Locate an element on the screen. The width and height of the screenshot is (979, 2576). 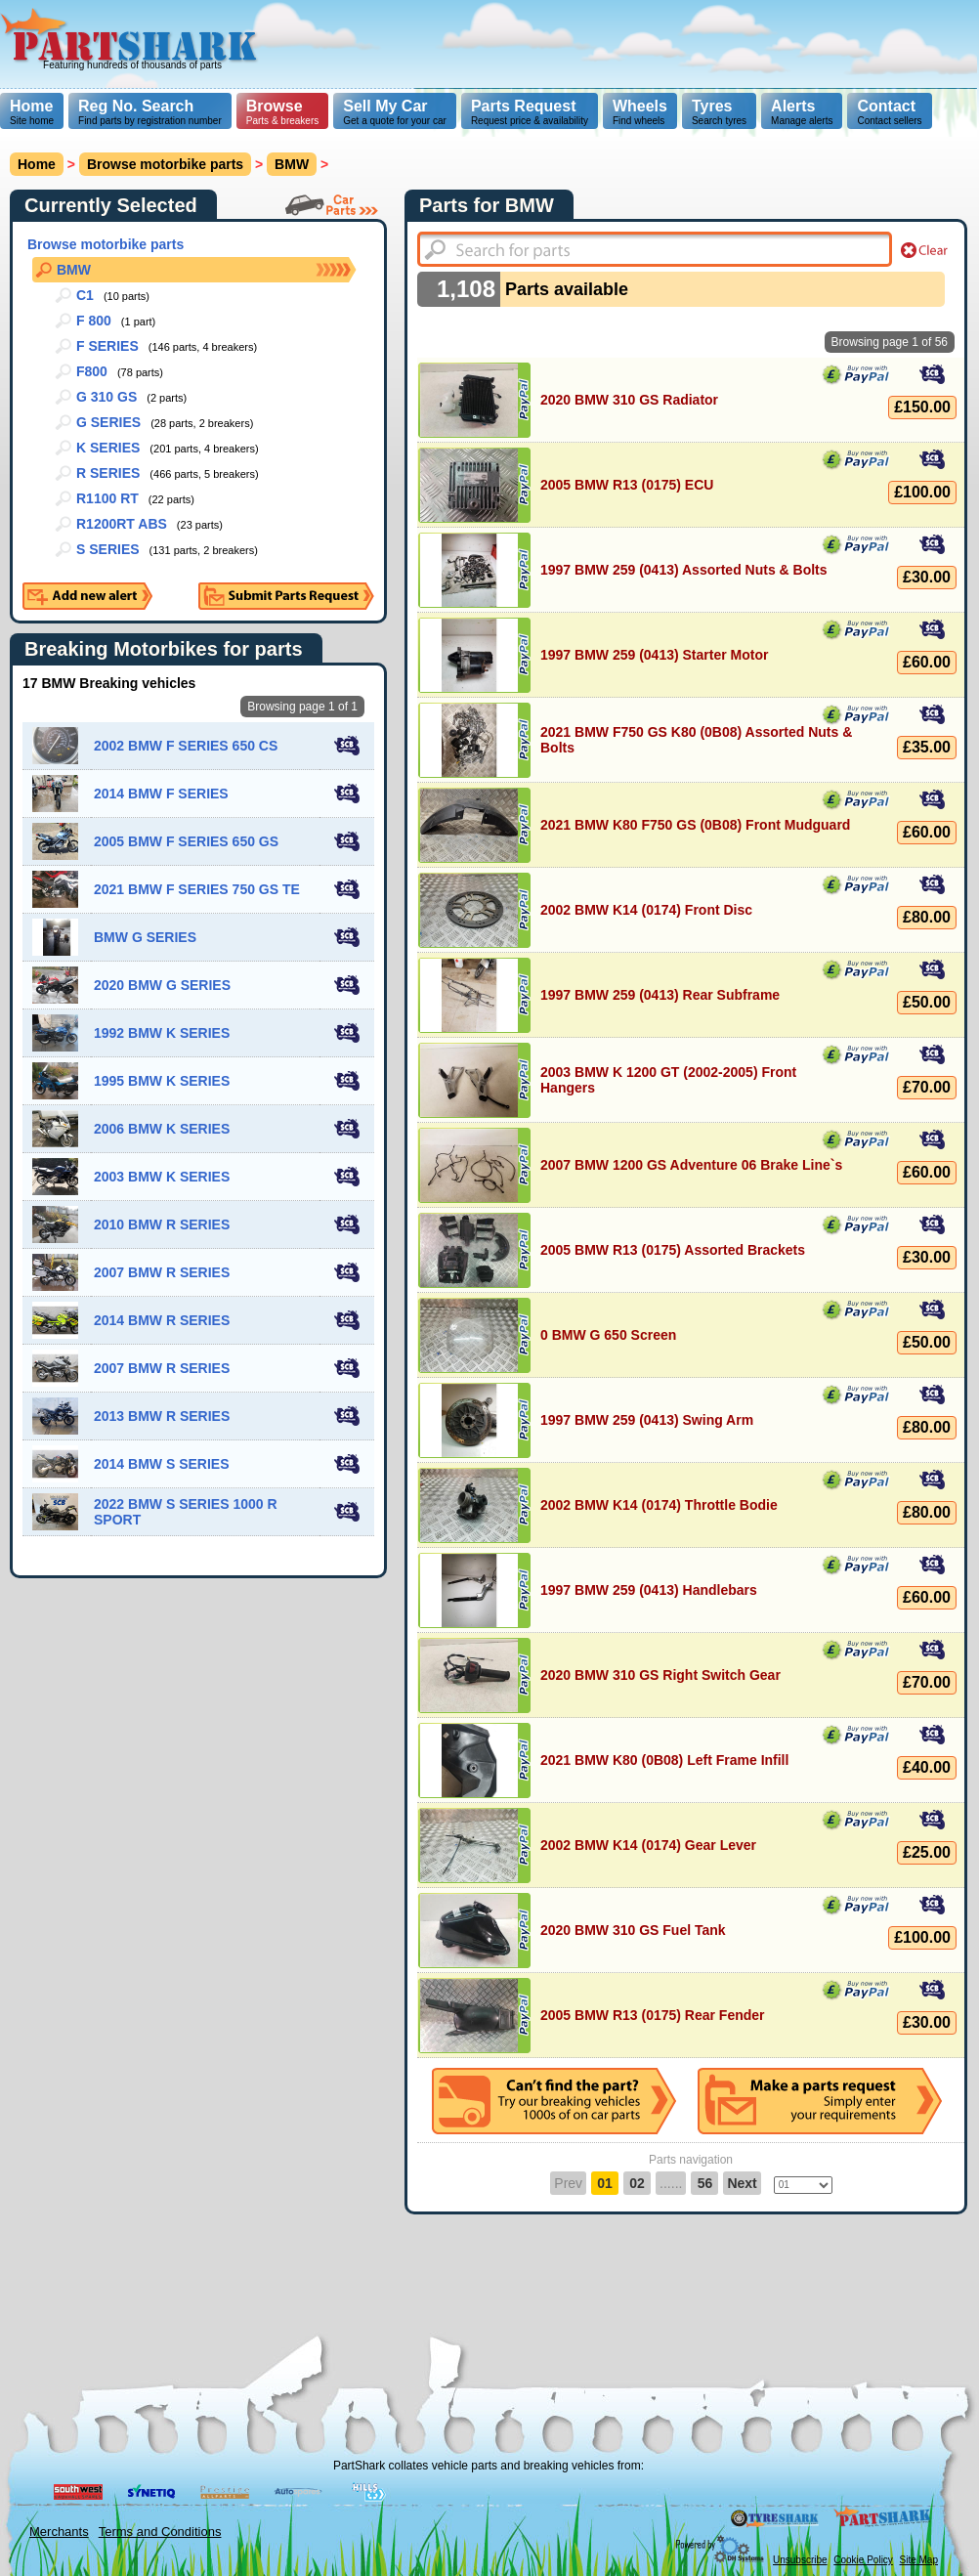
Site home is located at coordinates (32, 112).